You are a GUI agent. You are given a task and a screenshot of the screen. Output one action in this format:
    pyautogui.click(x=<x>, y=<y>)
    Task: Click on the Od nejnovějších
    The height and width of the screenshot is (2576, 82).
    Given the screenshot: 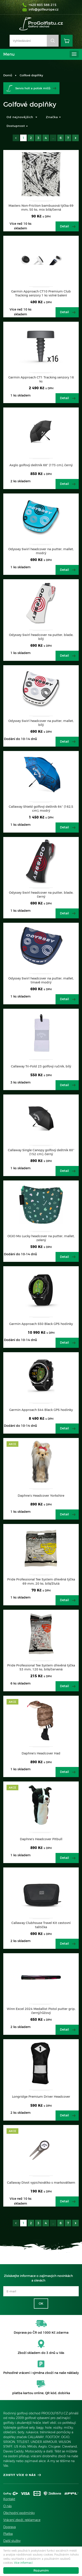 What is the action you would take?
    pyautogui.click(x=22, y=117)
    